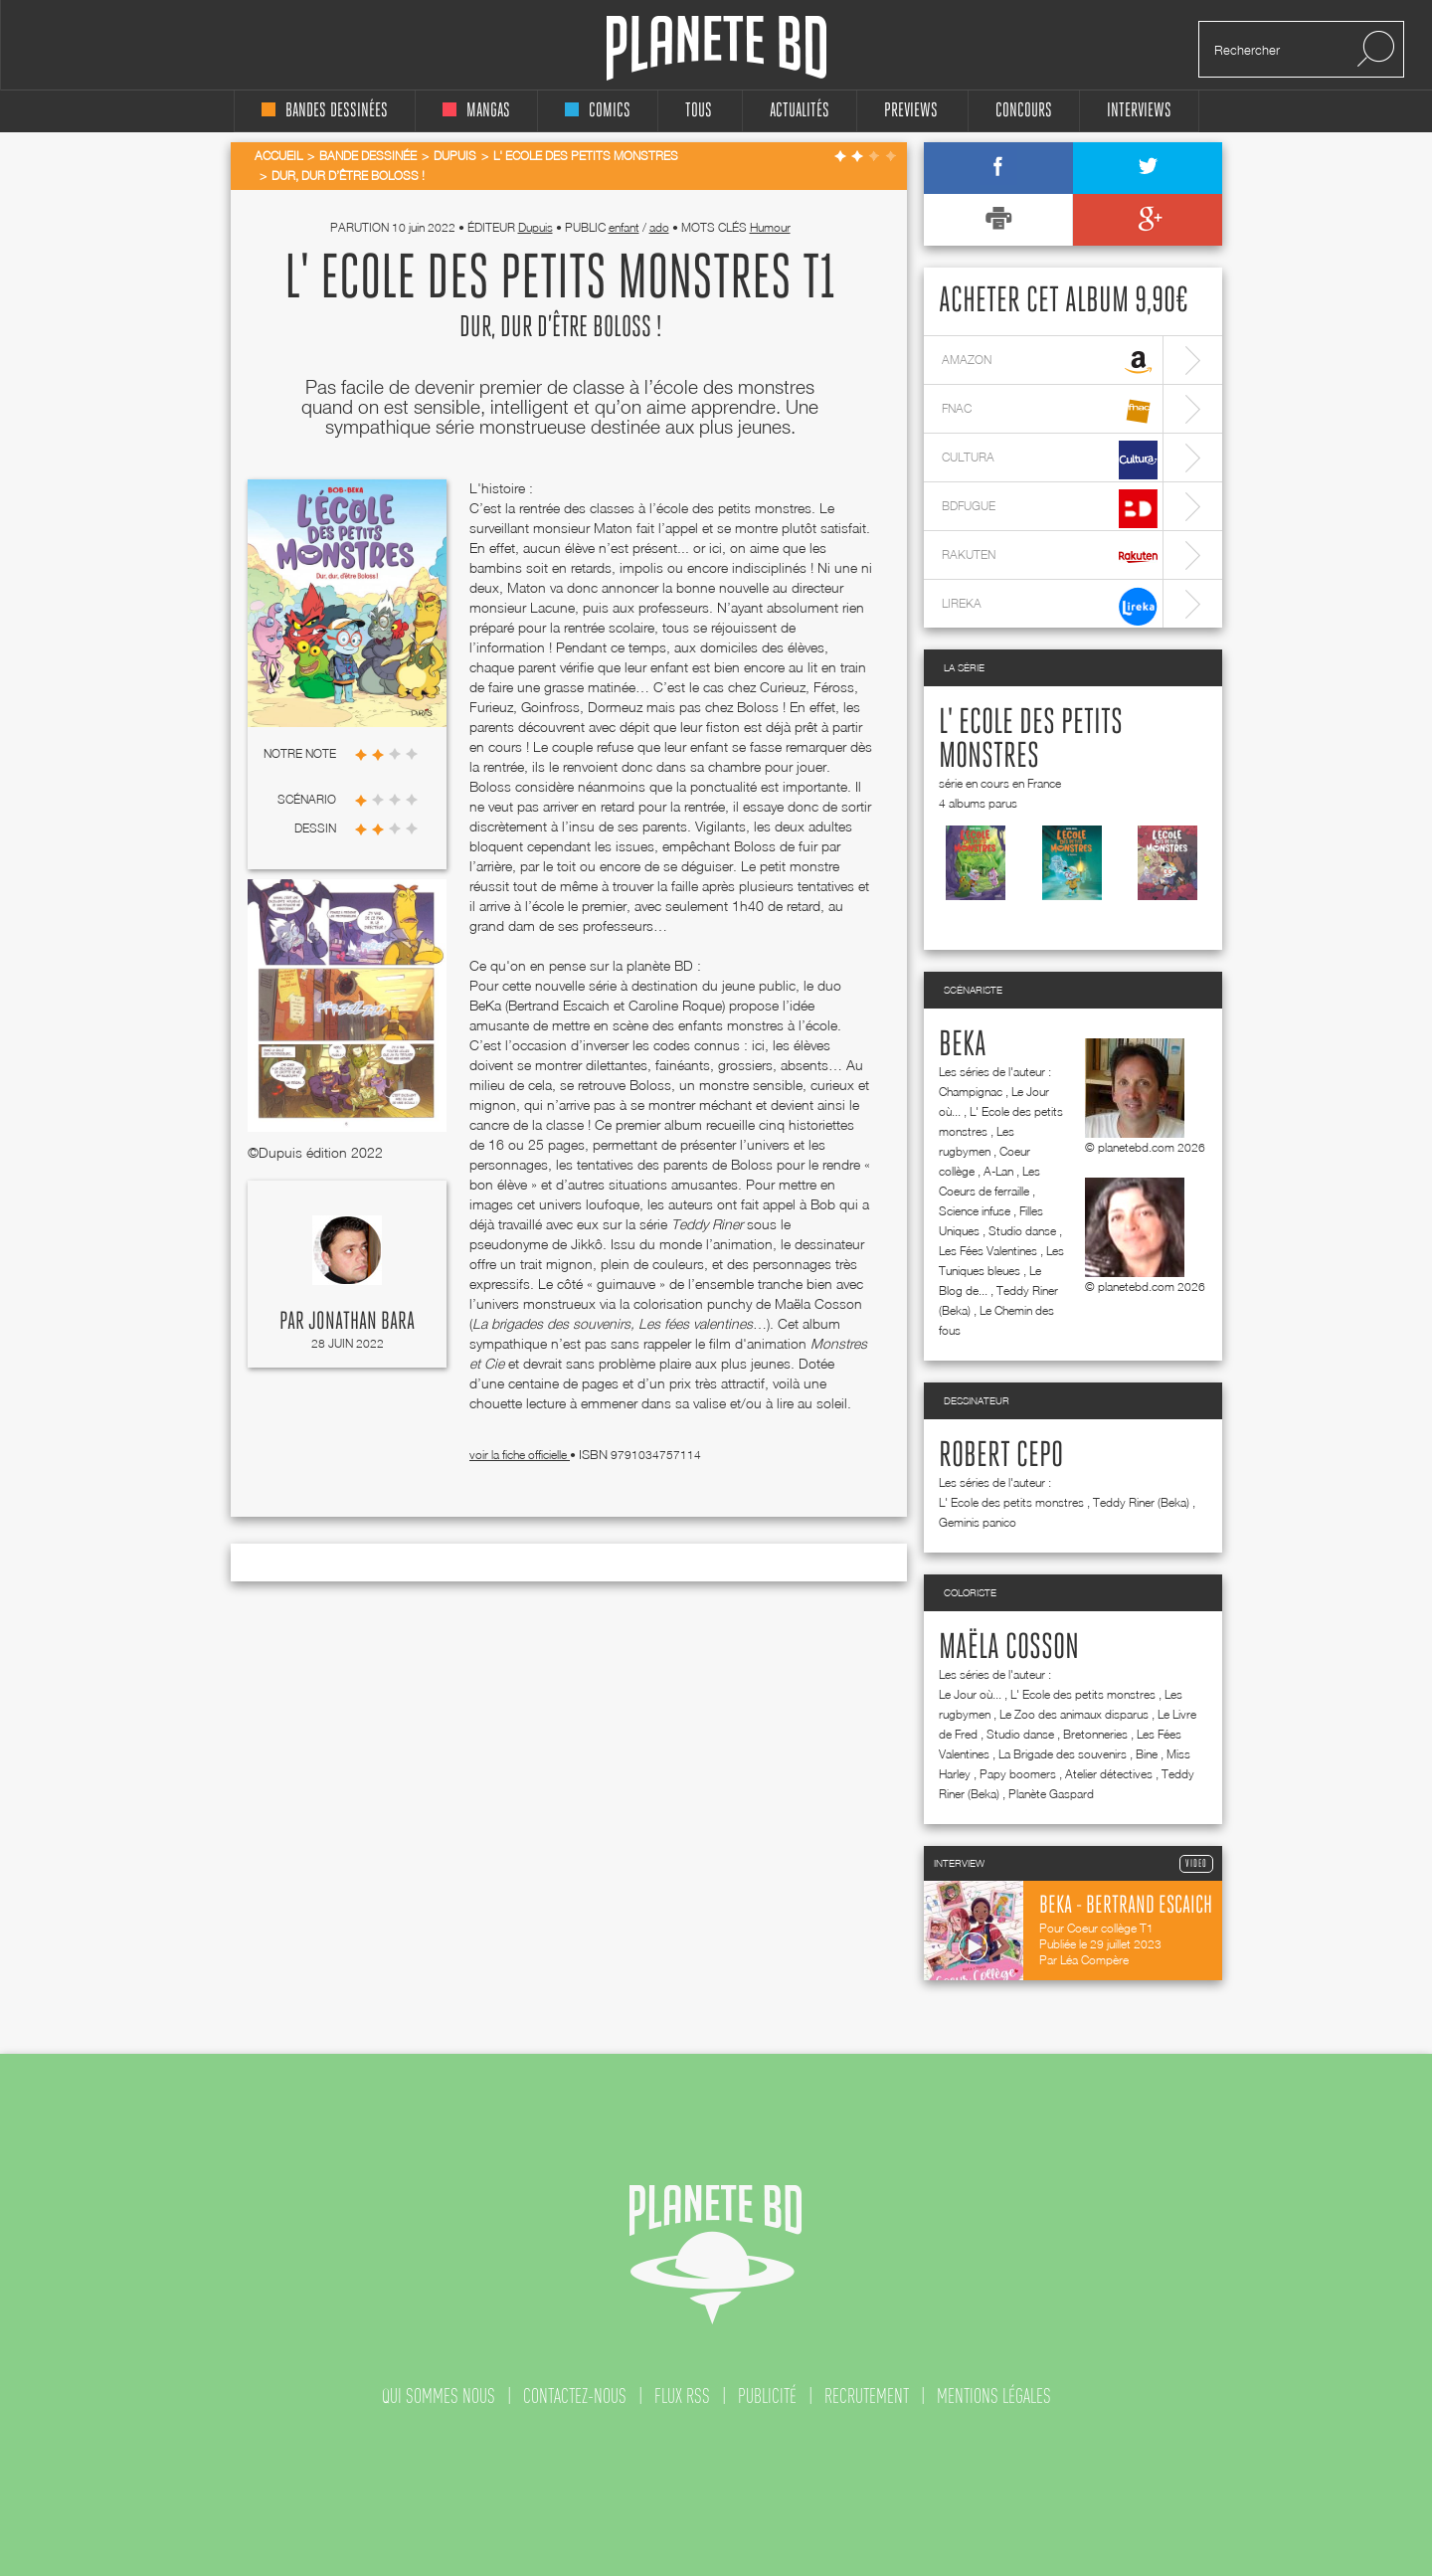 Image resolution: width=1432 pixels, height=2576 pixels. What do you see at coordinates (476, 110) in the screenshot?
I see `mangas` at bounding box center [476, 110].